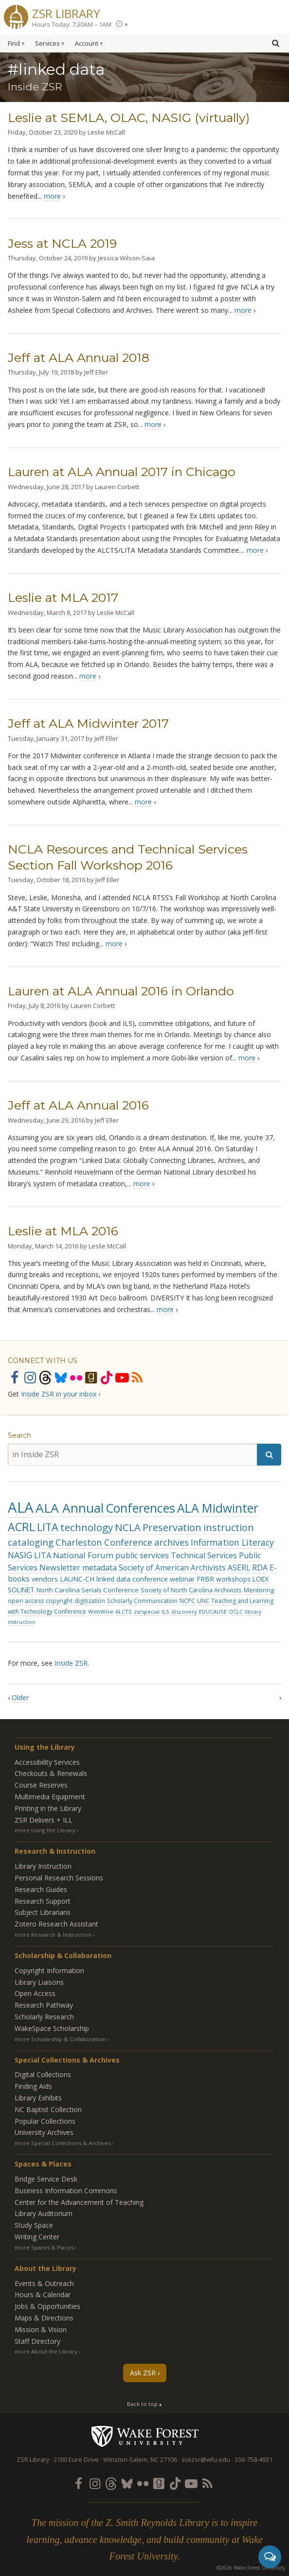 The image size is (289, 2576). I want to click on OCLC, so click(236, 1611).